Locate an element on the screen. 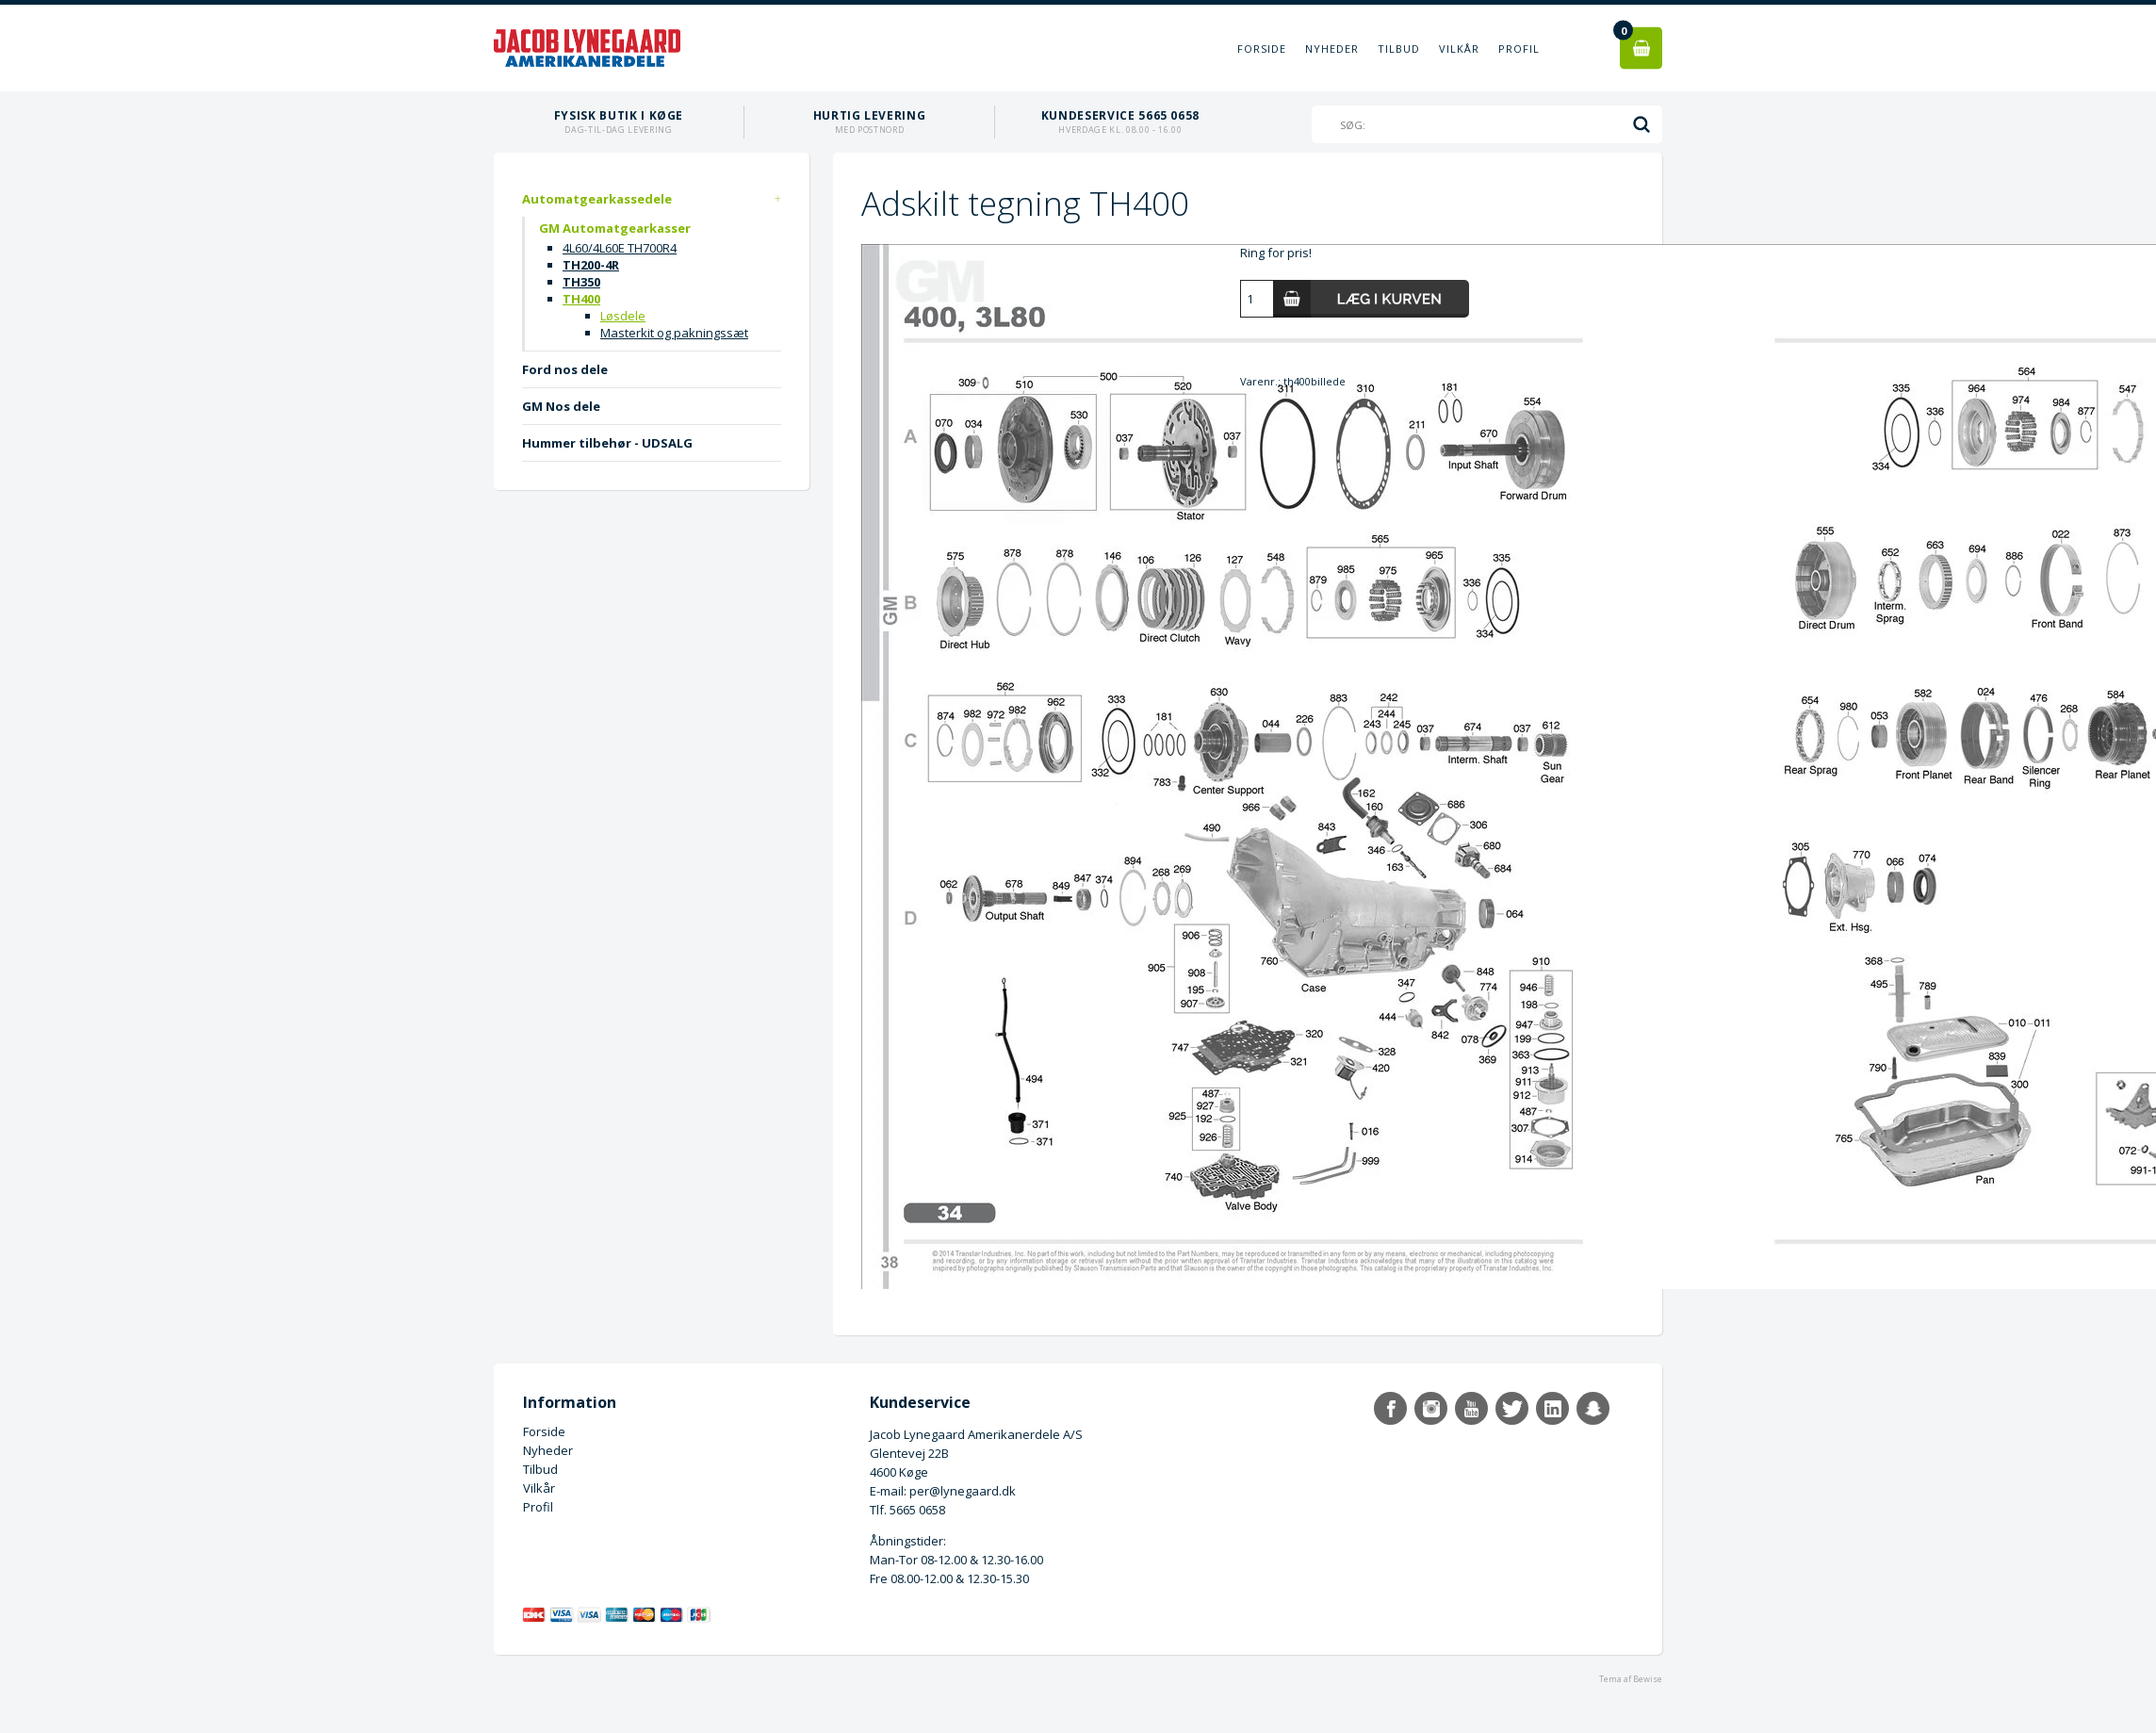  GM Nos dele is located at coordinates (561, 406).